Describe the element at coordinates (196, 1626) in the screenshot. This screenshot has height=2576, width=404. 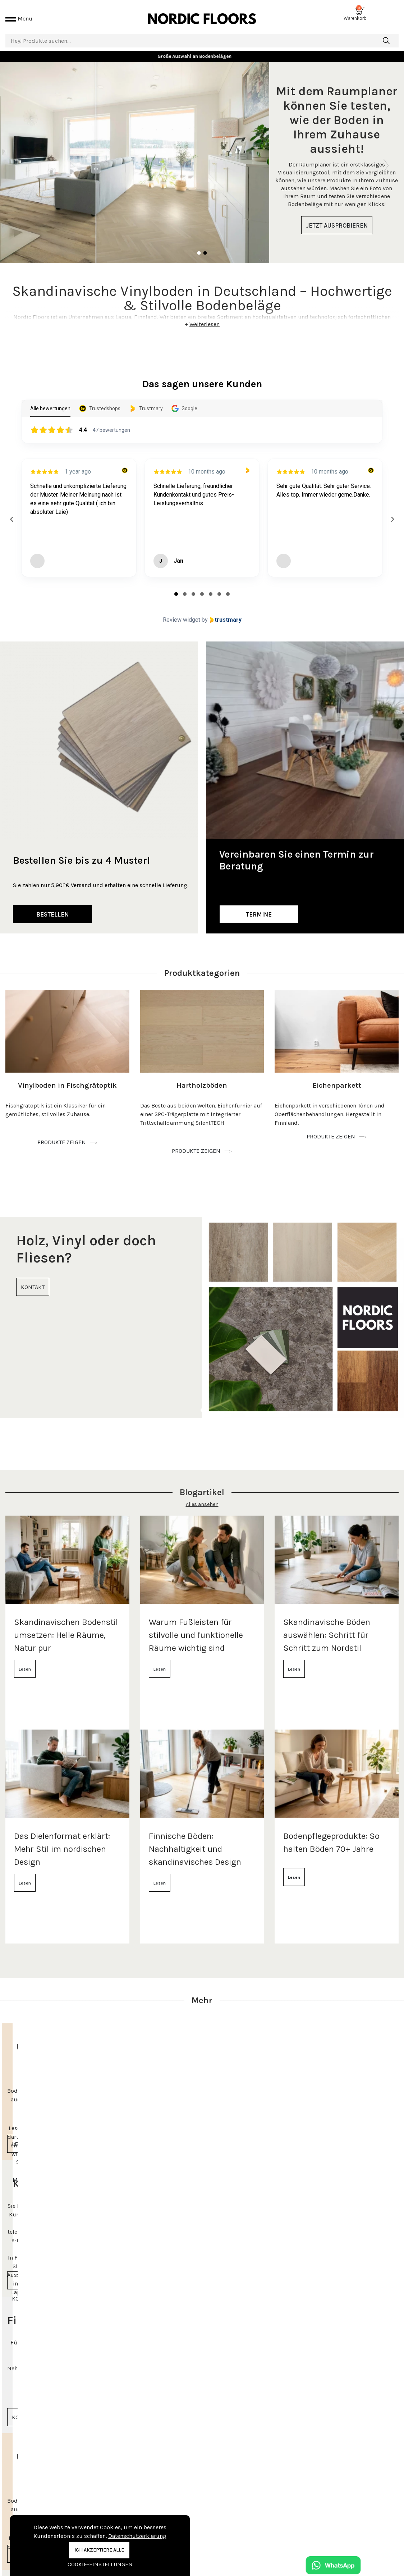
I see `Warum Fußleisten für stilvolle und funktionelle Räume wichtig sind` at that location.